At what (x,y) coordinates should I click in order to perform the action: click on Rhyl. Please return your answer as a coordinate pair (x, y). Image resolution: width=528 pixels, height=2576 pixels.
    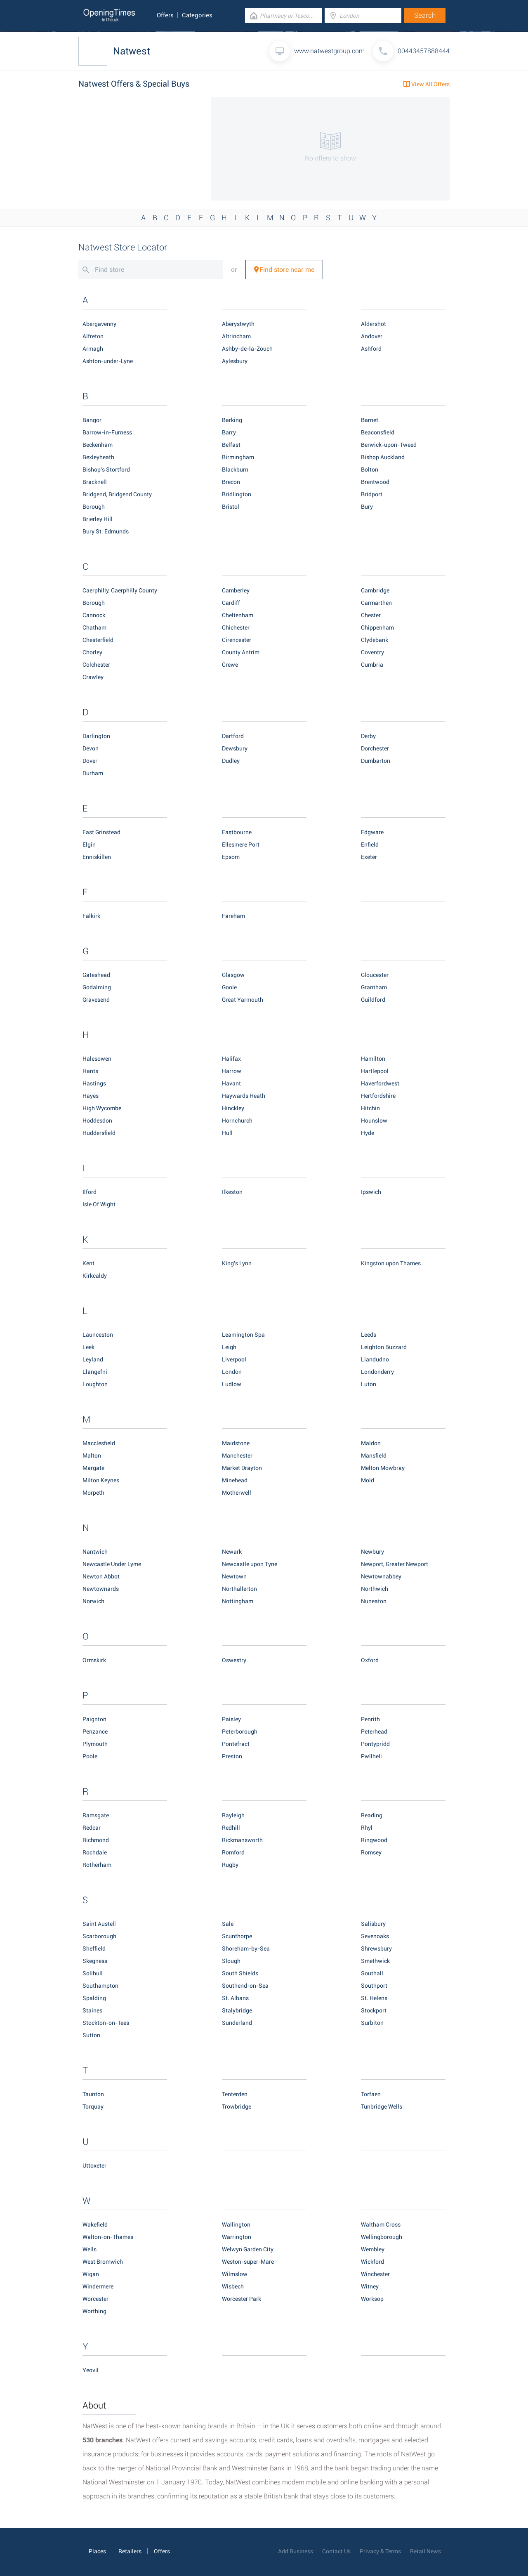
    Looking at the image, I should click on (366, 1827).